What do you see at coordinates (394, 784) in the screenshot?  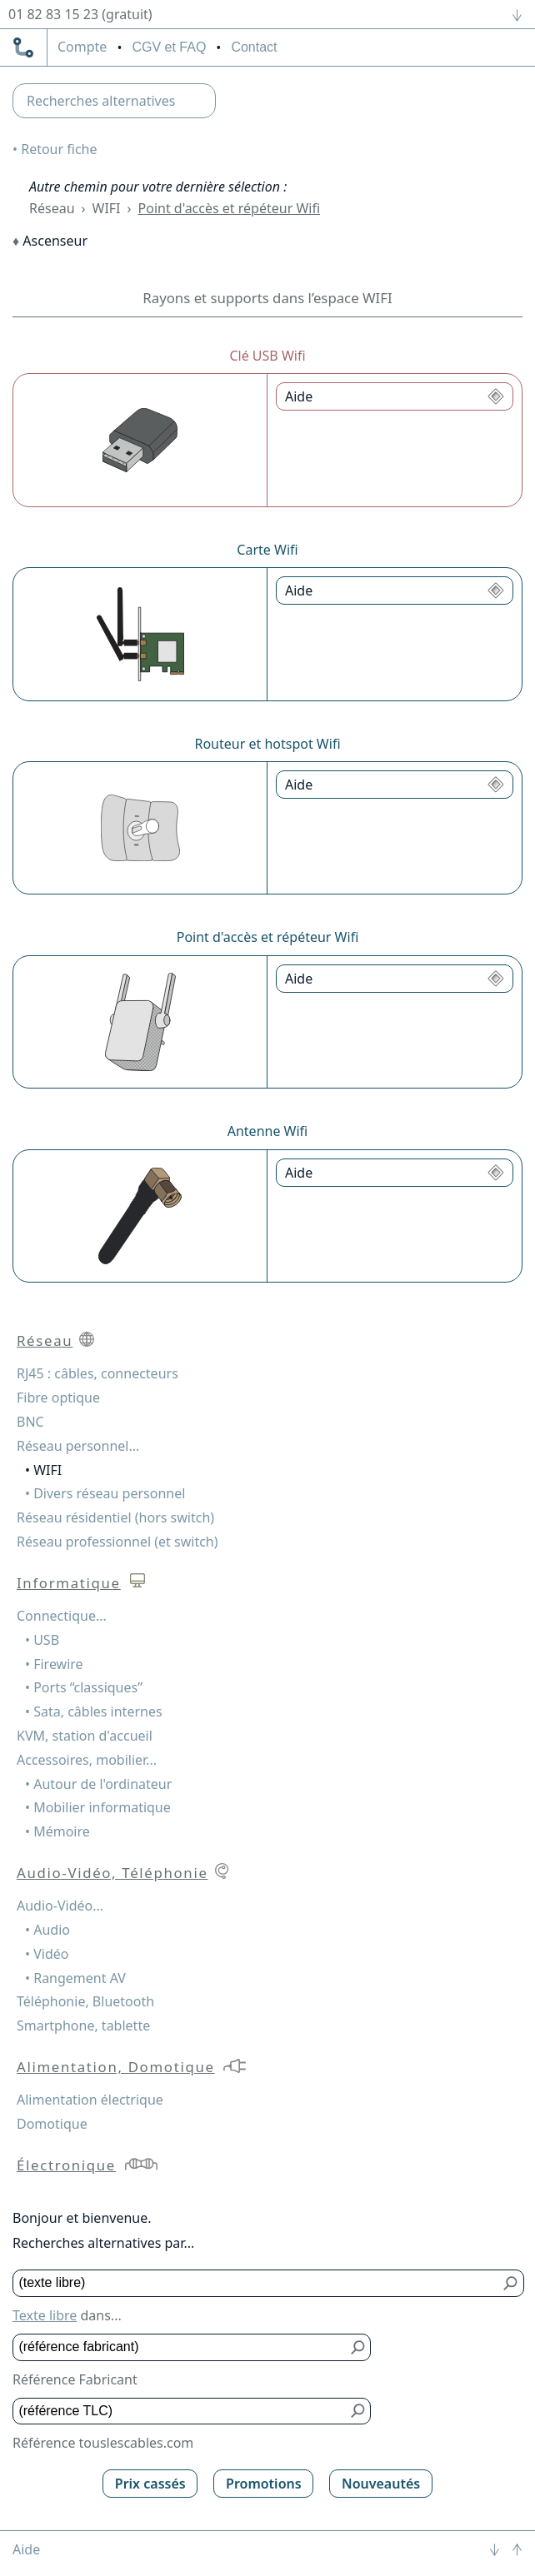 I see `[Aide Routeur et hotspot Wifi]` at bounding box center [394, 784].